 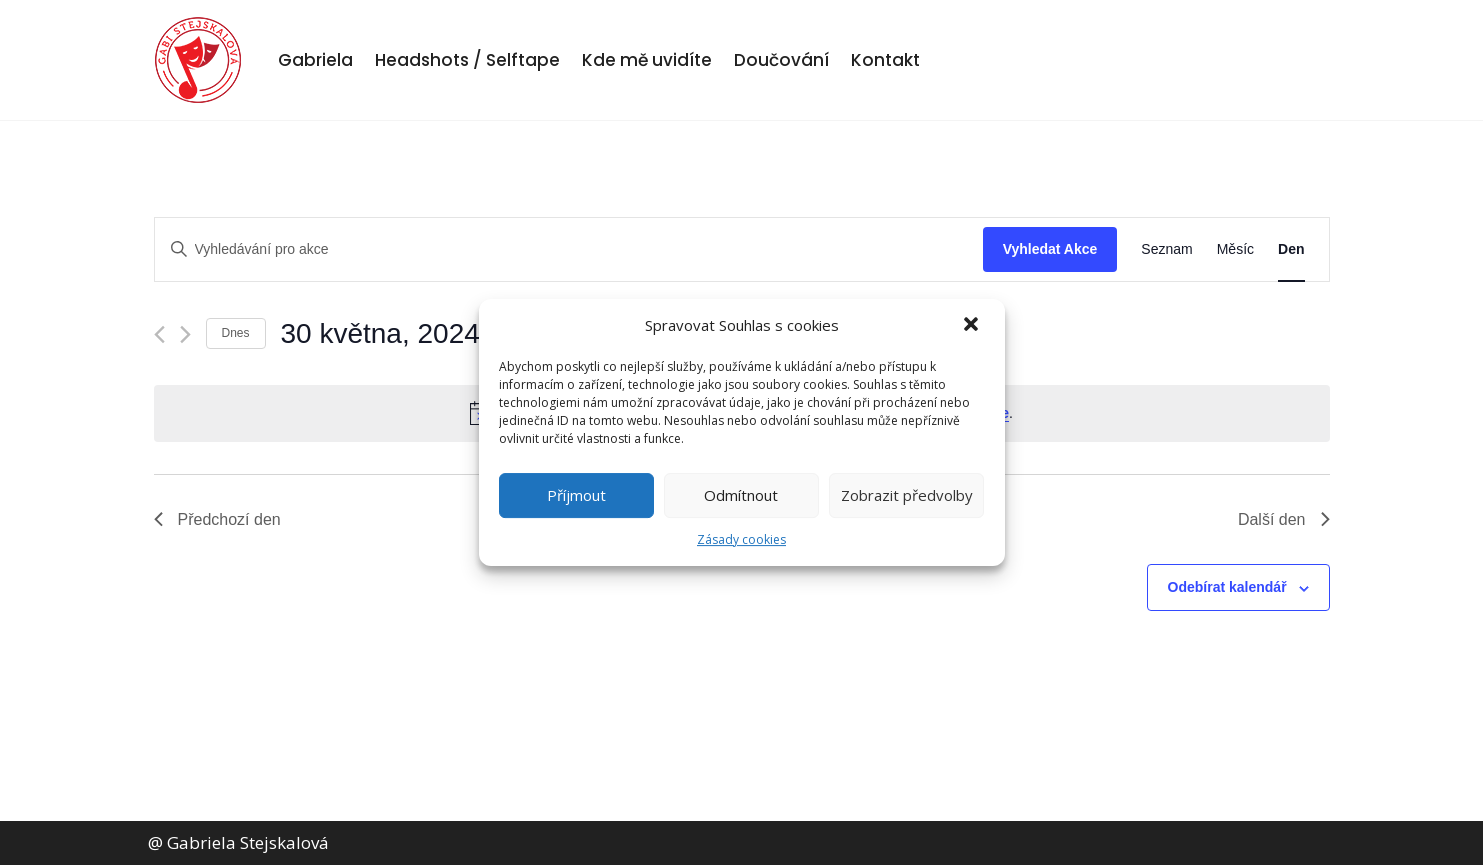 I want to click on Vyhledat Akce, so click(x=1050, y=249).